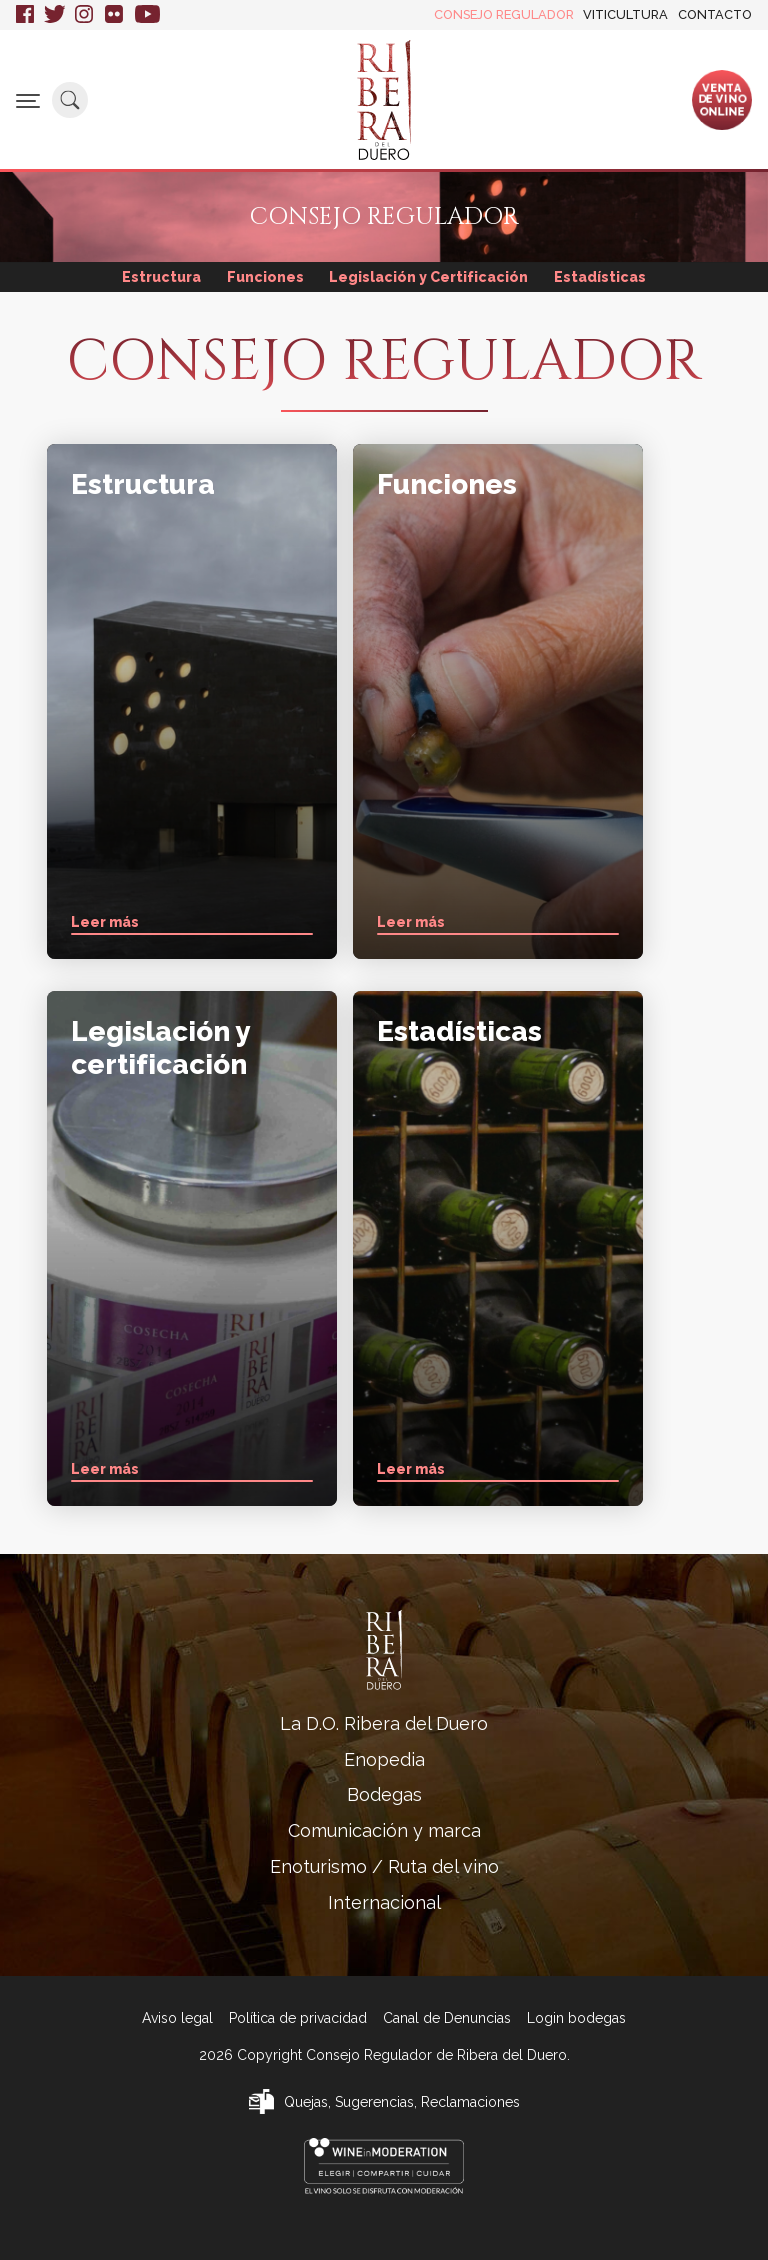 This screenshot has width=768, height=2260. What do you see at coordinates (384, 1723) in the screenshot?
I see `La D.O. Ribera del Duero` at bounding box center [384, 1723].